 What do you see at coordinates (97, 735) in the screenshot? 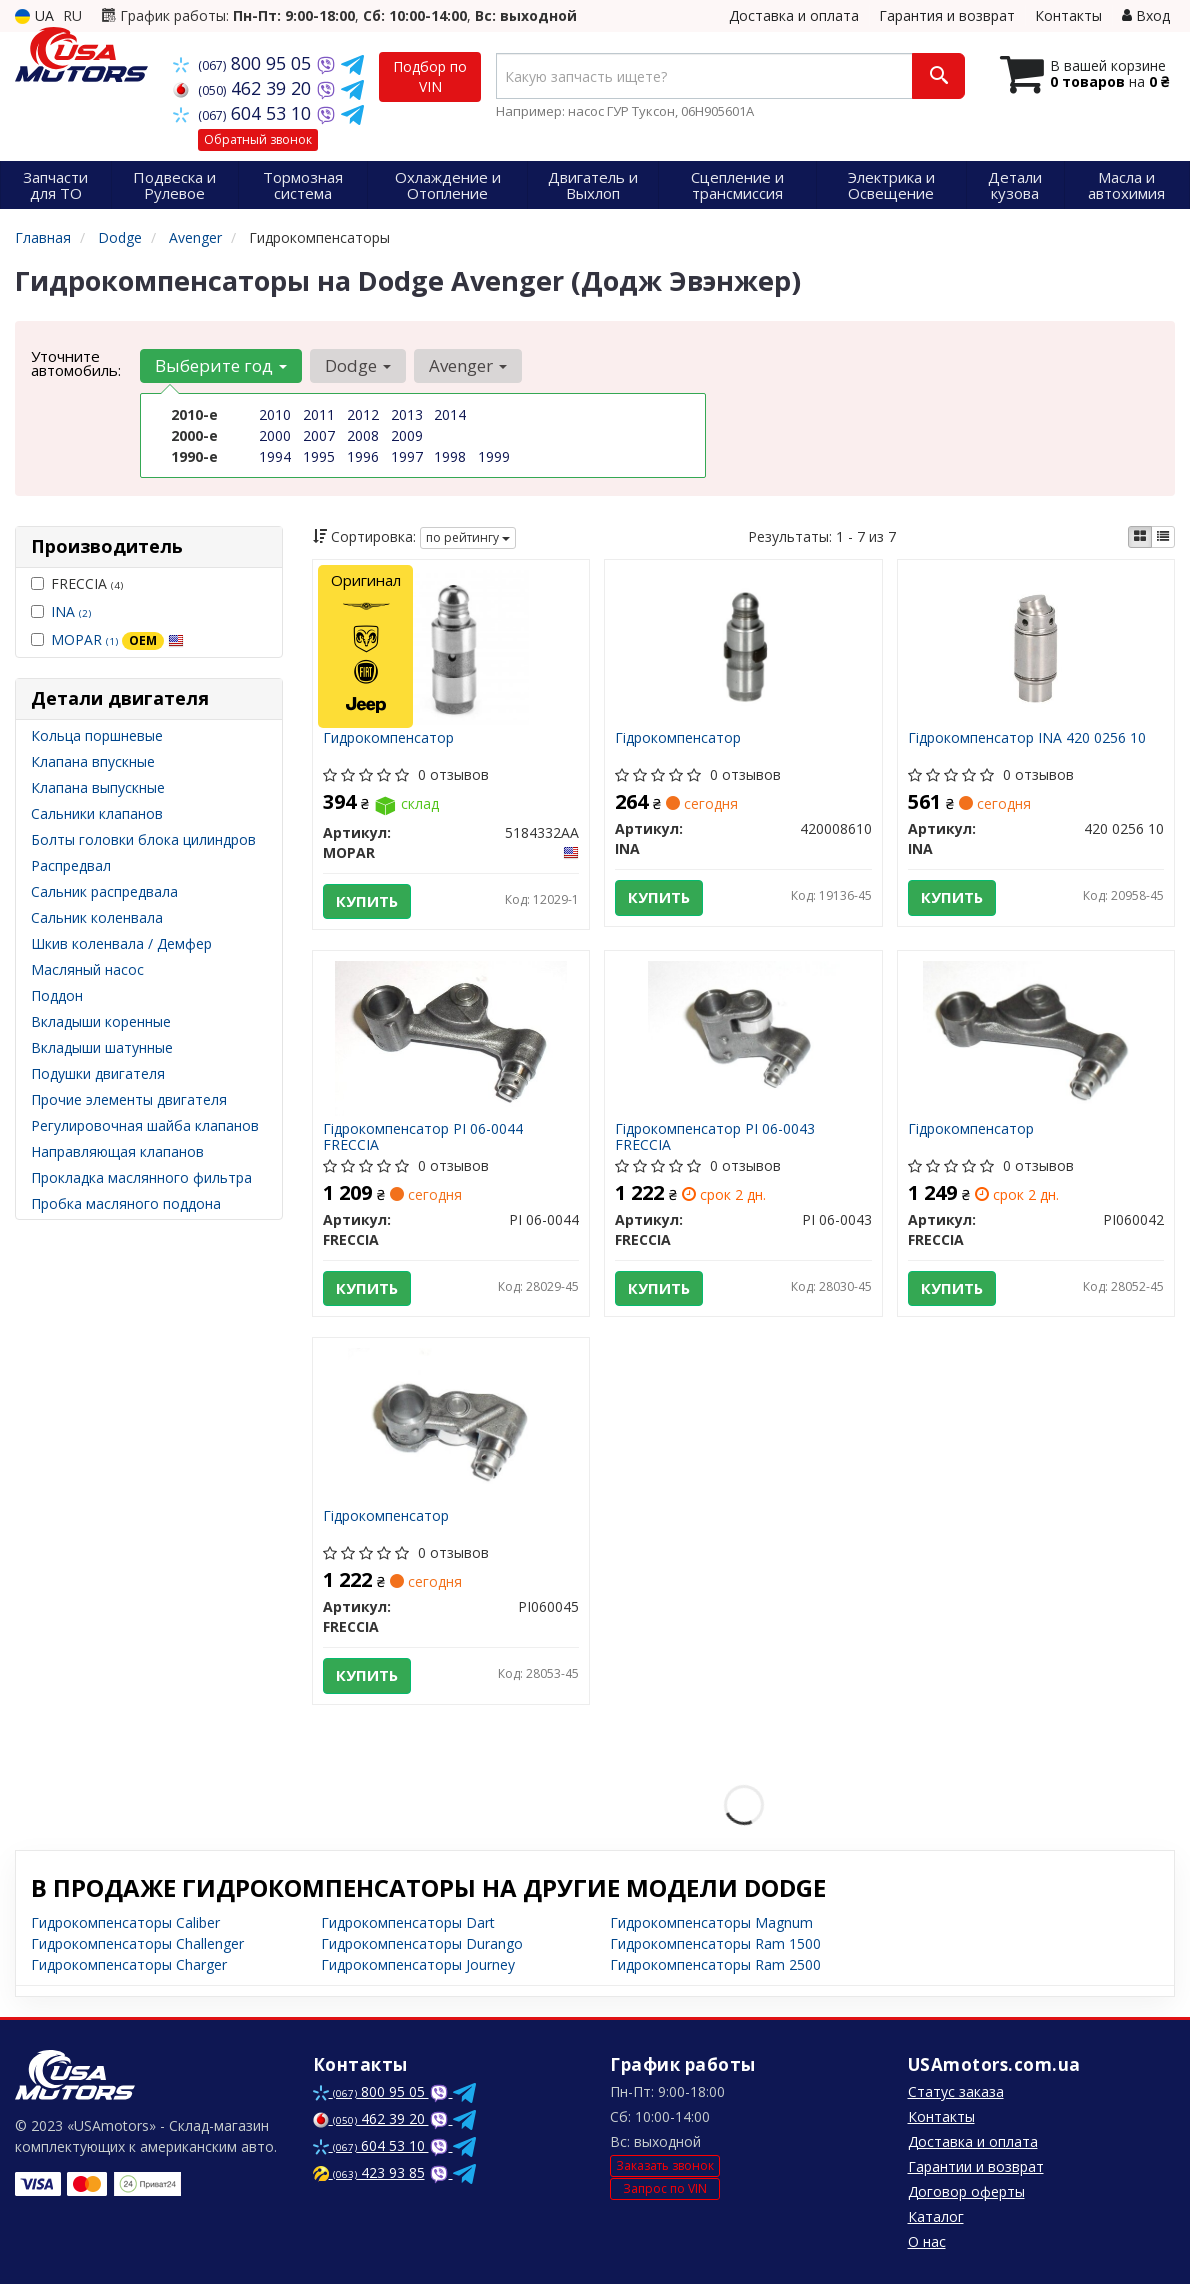
I see `Кольца поршневые` at bounding box center [97, 735].